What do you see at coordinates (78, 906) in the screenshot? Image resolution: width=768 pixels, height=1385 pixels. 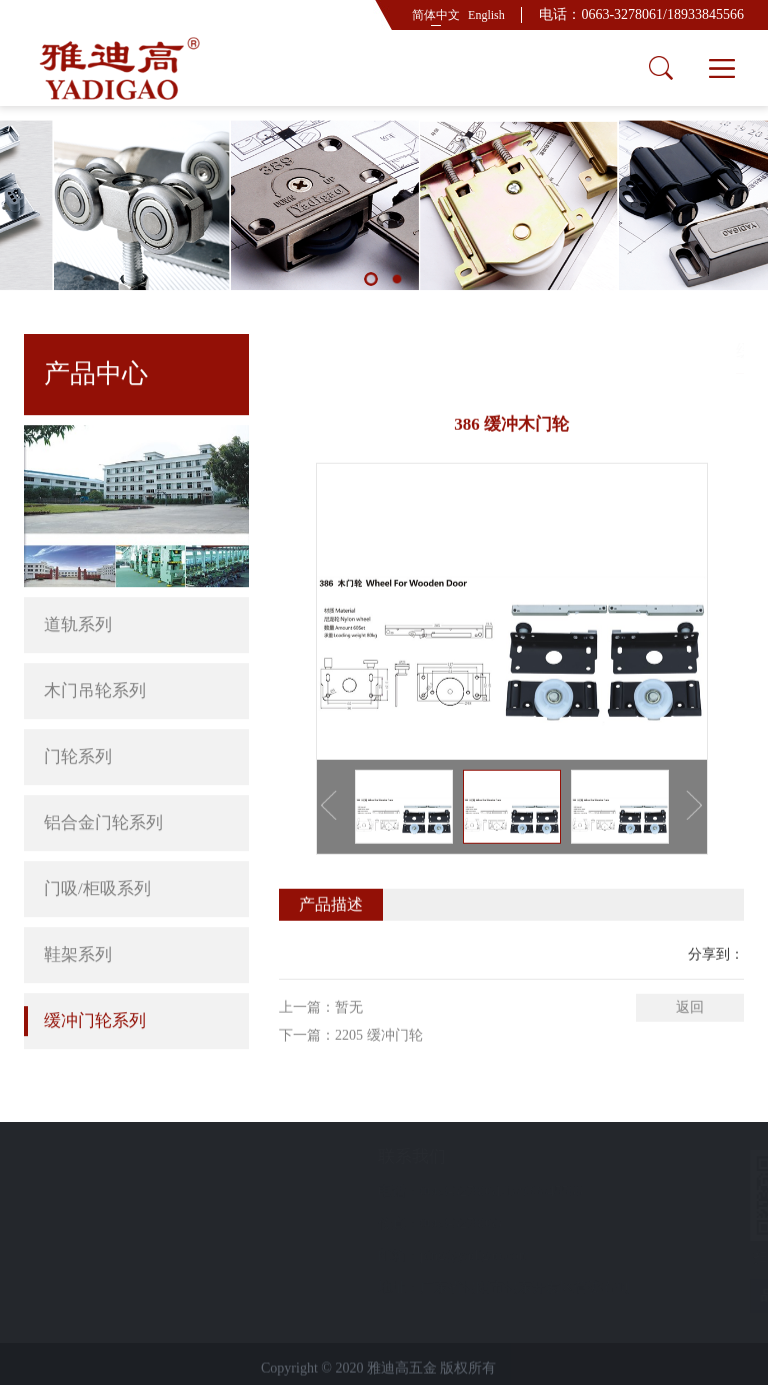 I see `鞋架系列` at bounding box center [78, 906].